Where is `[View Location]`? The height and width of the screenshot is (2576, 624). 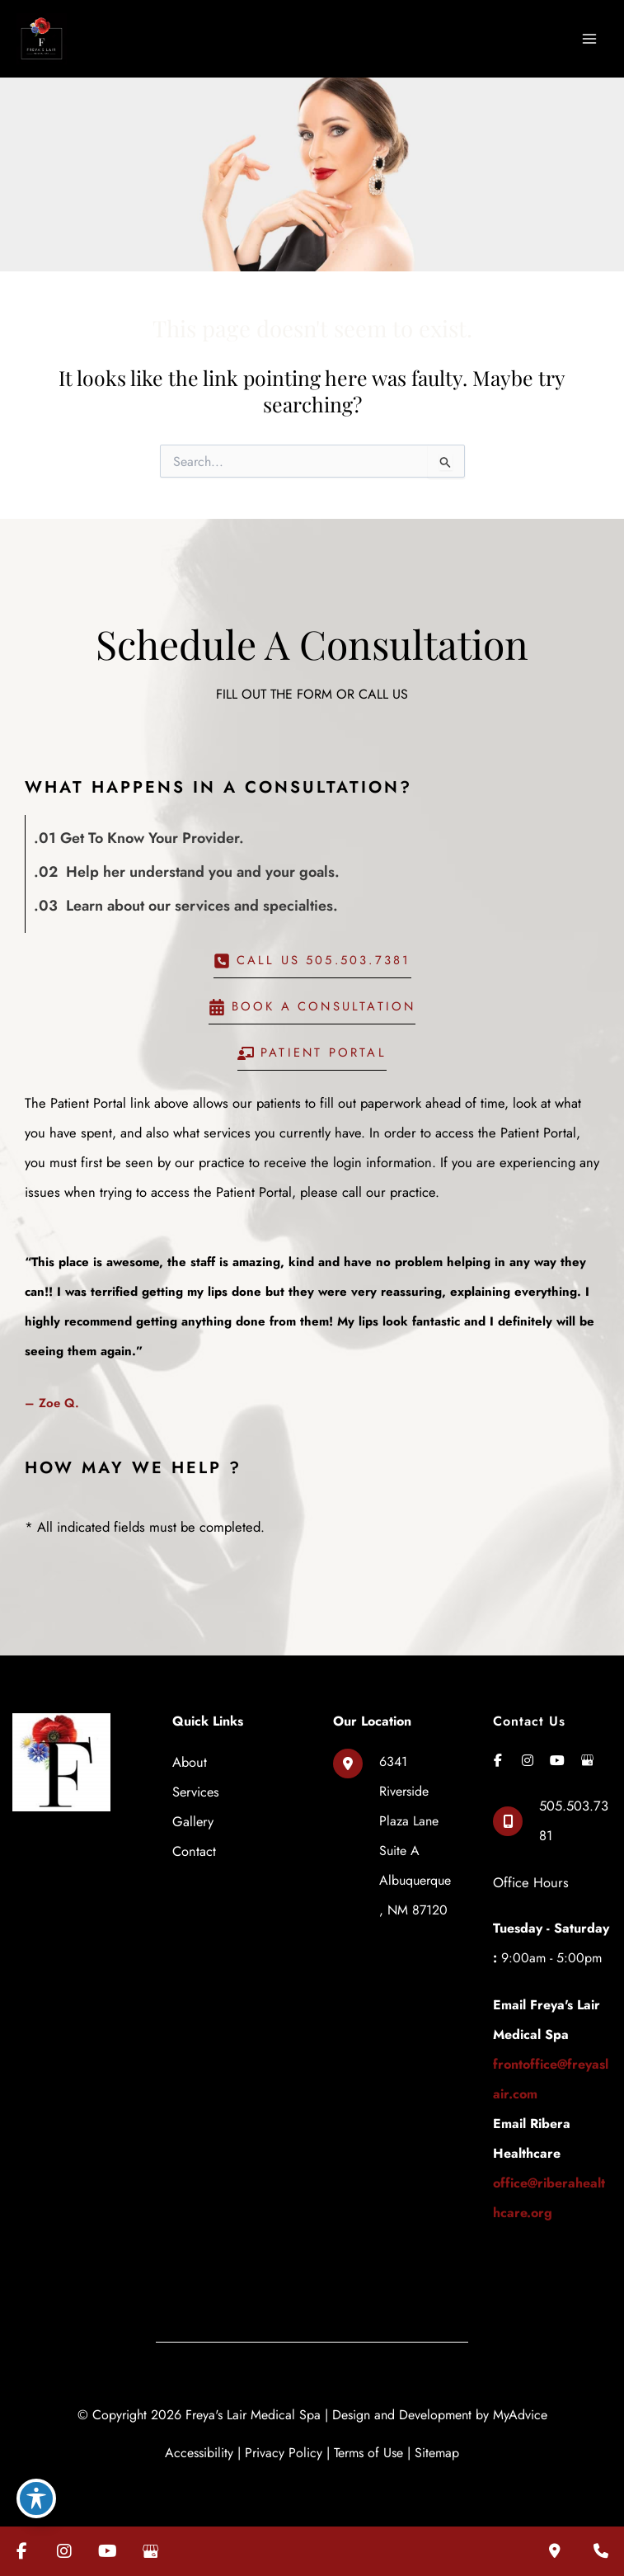 [View Location] is located at coordinates (392, 1829).